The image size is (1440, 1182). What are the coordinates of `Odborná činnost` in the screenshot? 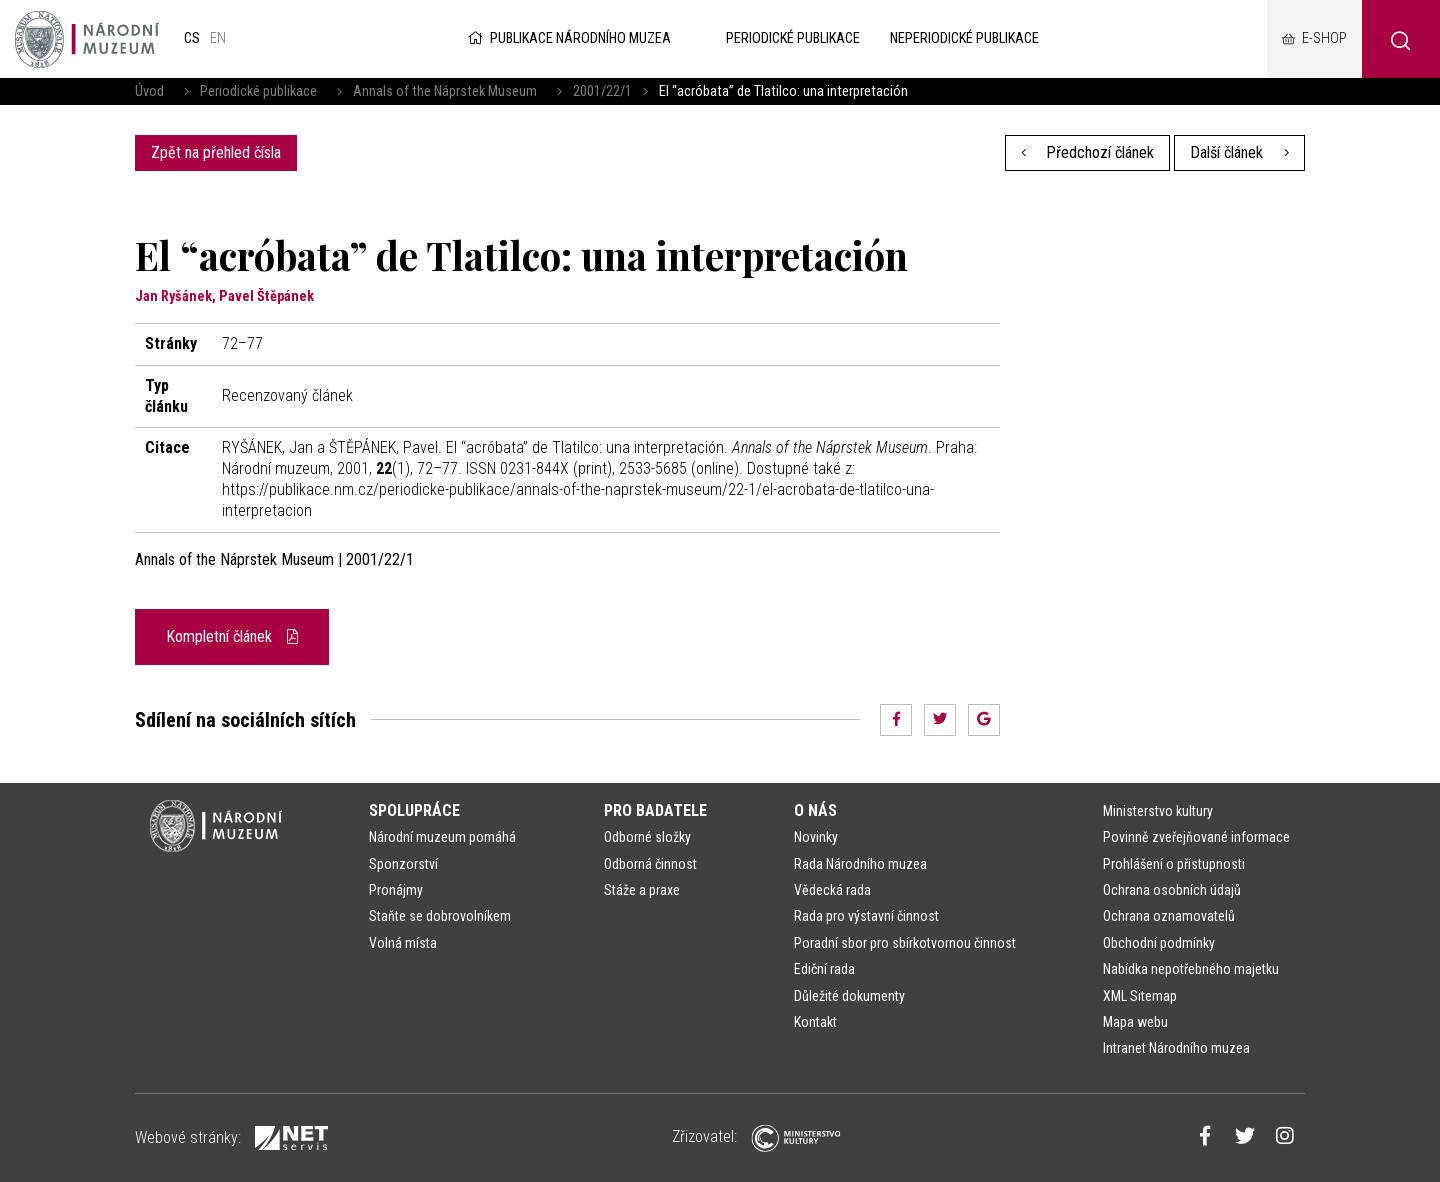 It's located at (650, 864).